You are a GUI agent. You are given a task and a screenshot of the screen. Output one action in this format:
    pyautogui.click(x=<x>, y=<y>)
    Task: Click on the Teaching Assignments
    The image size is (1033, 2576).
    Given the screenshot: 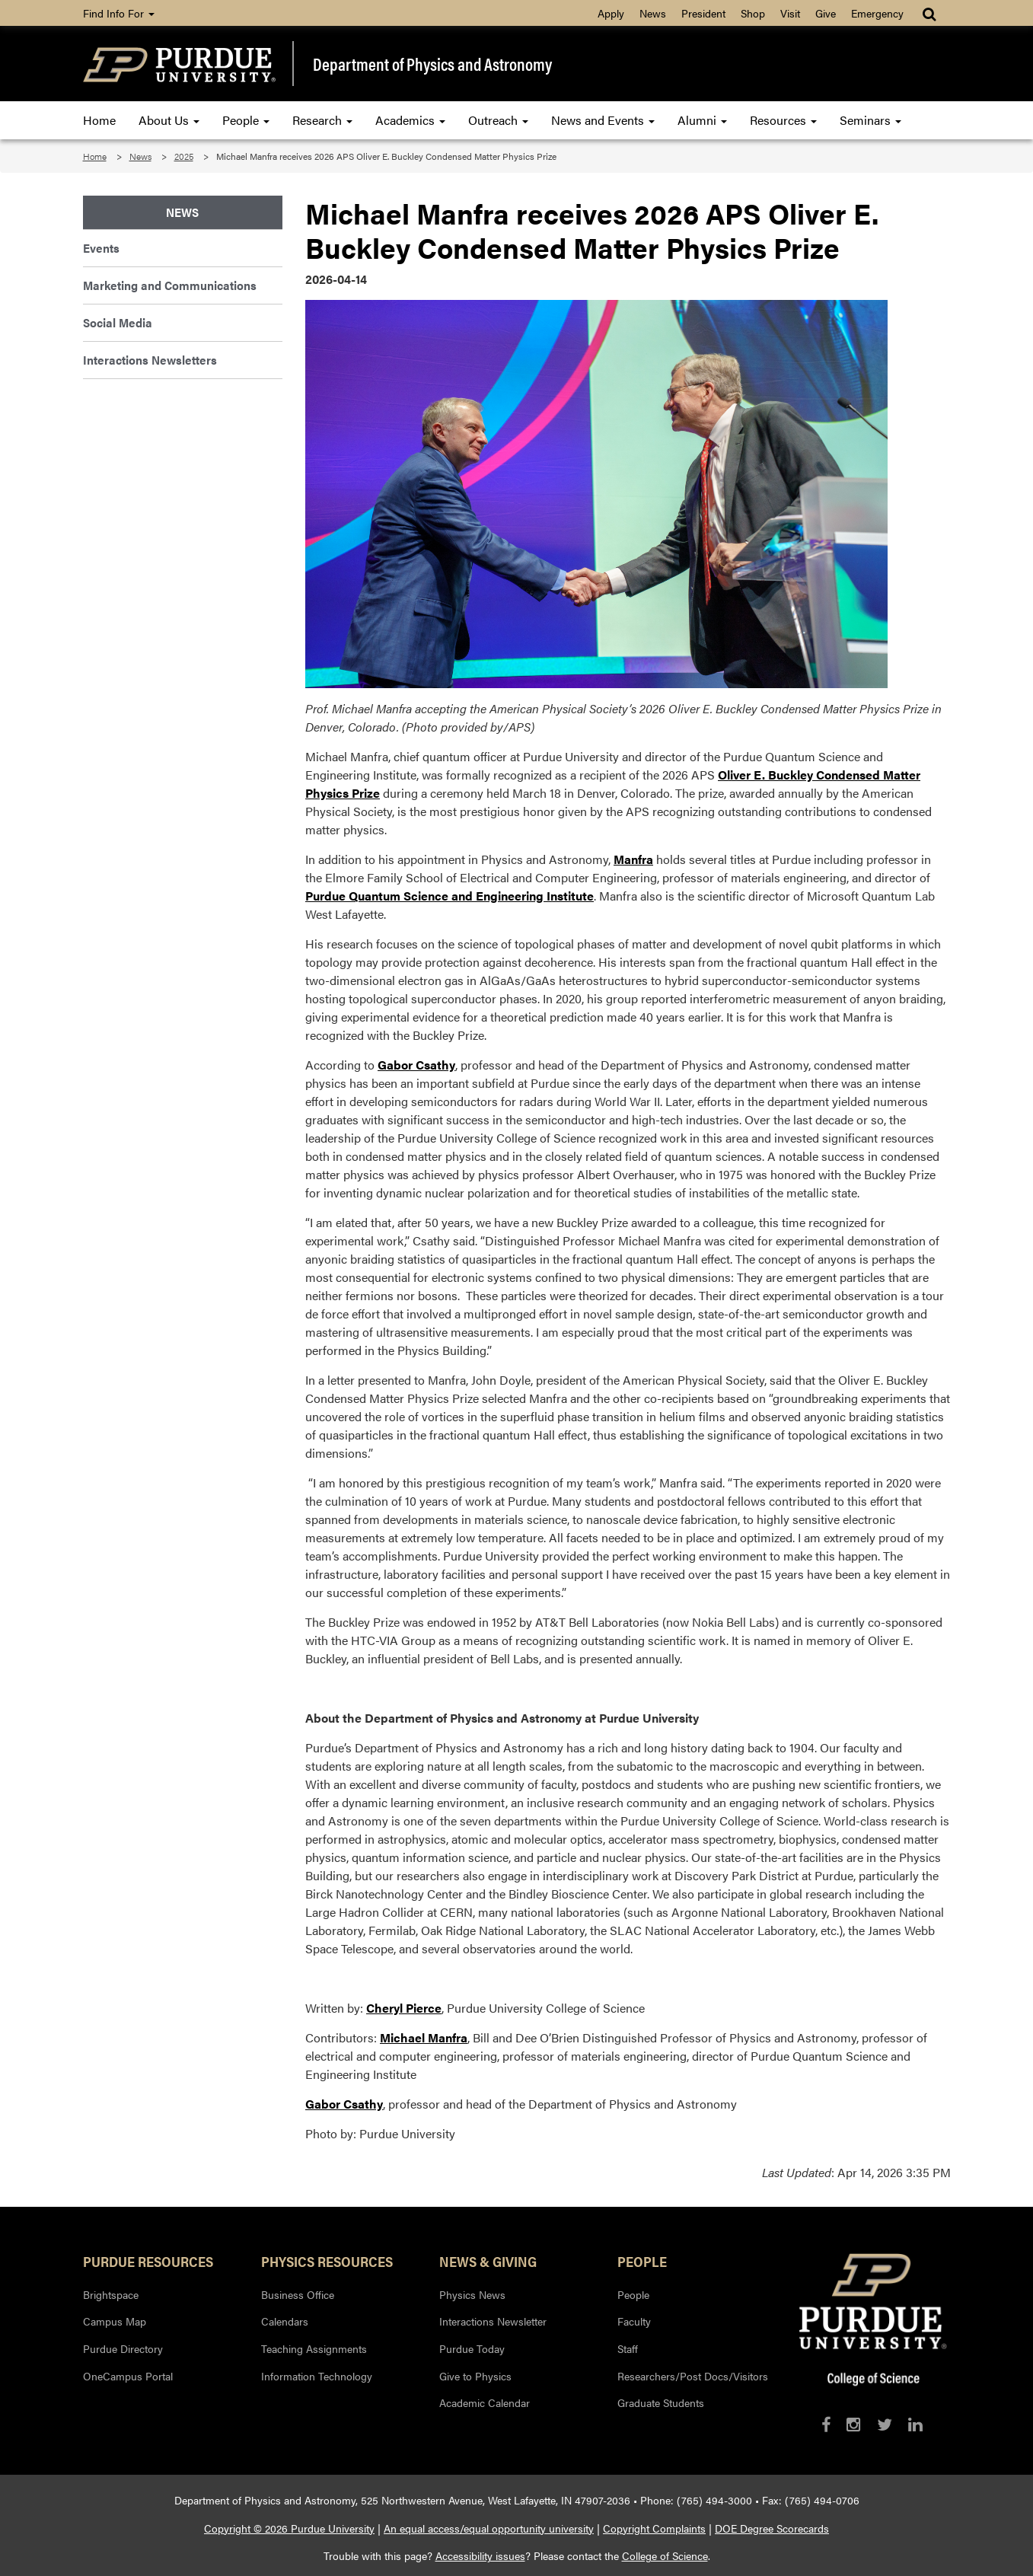 What is the action you would take?
    pyautogui.click(x=314, y=2348)
    